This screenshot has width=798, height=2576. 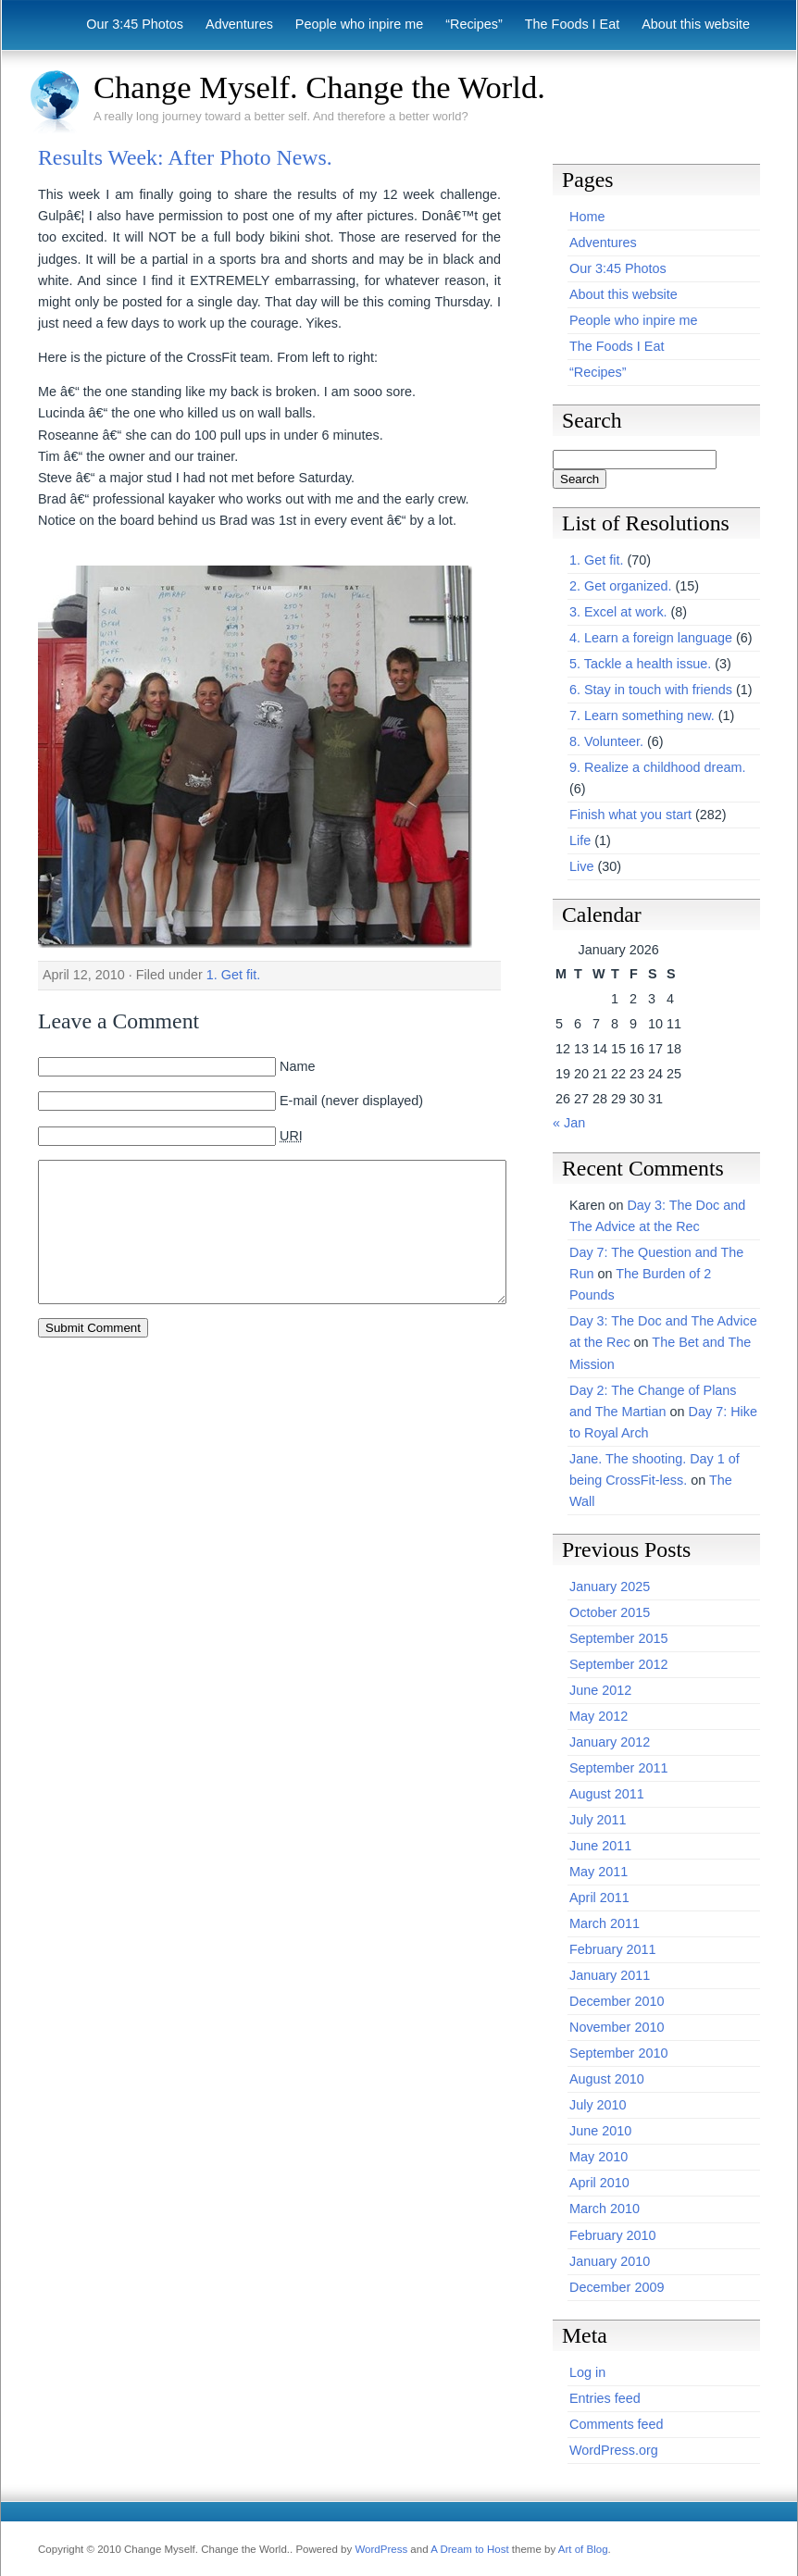 I want to click on 6. Stay in touch with friends, so click(x=650, y=689).